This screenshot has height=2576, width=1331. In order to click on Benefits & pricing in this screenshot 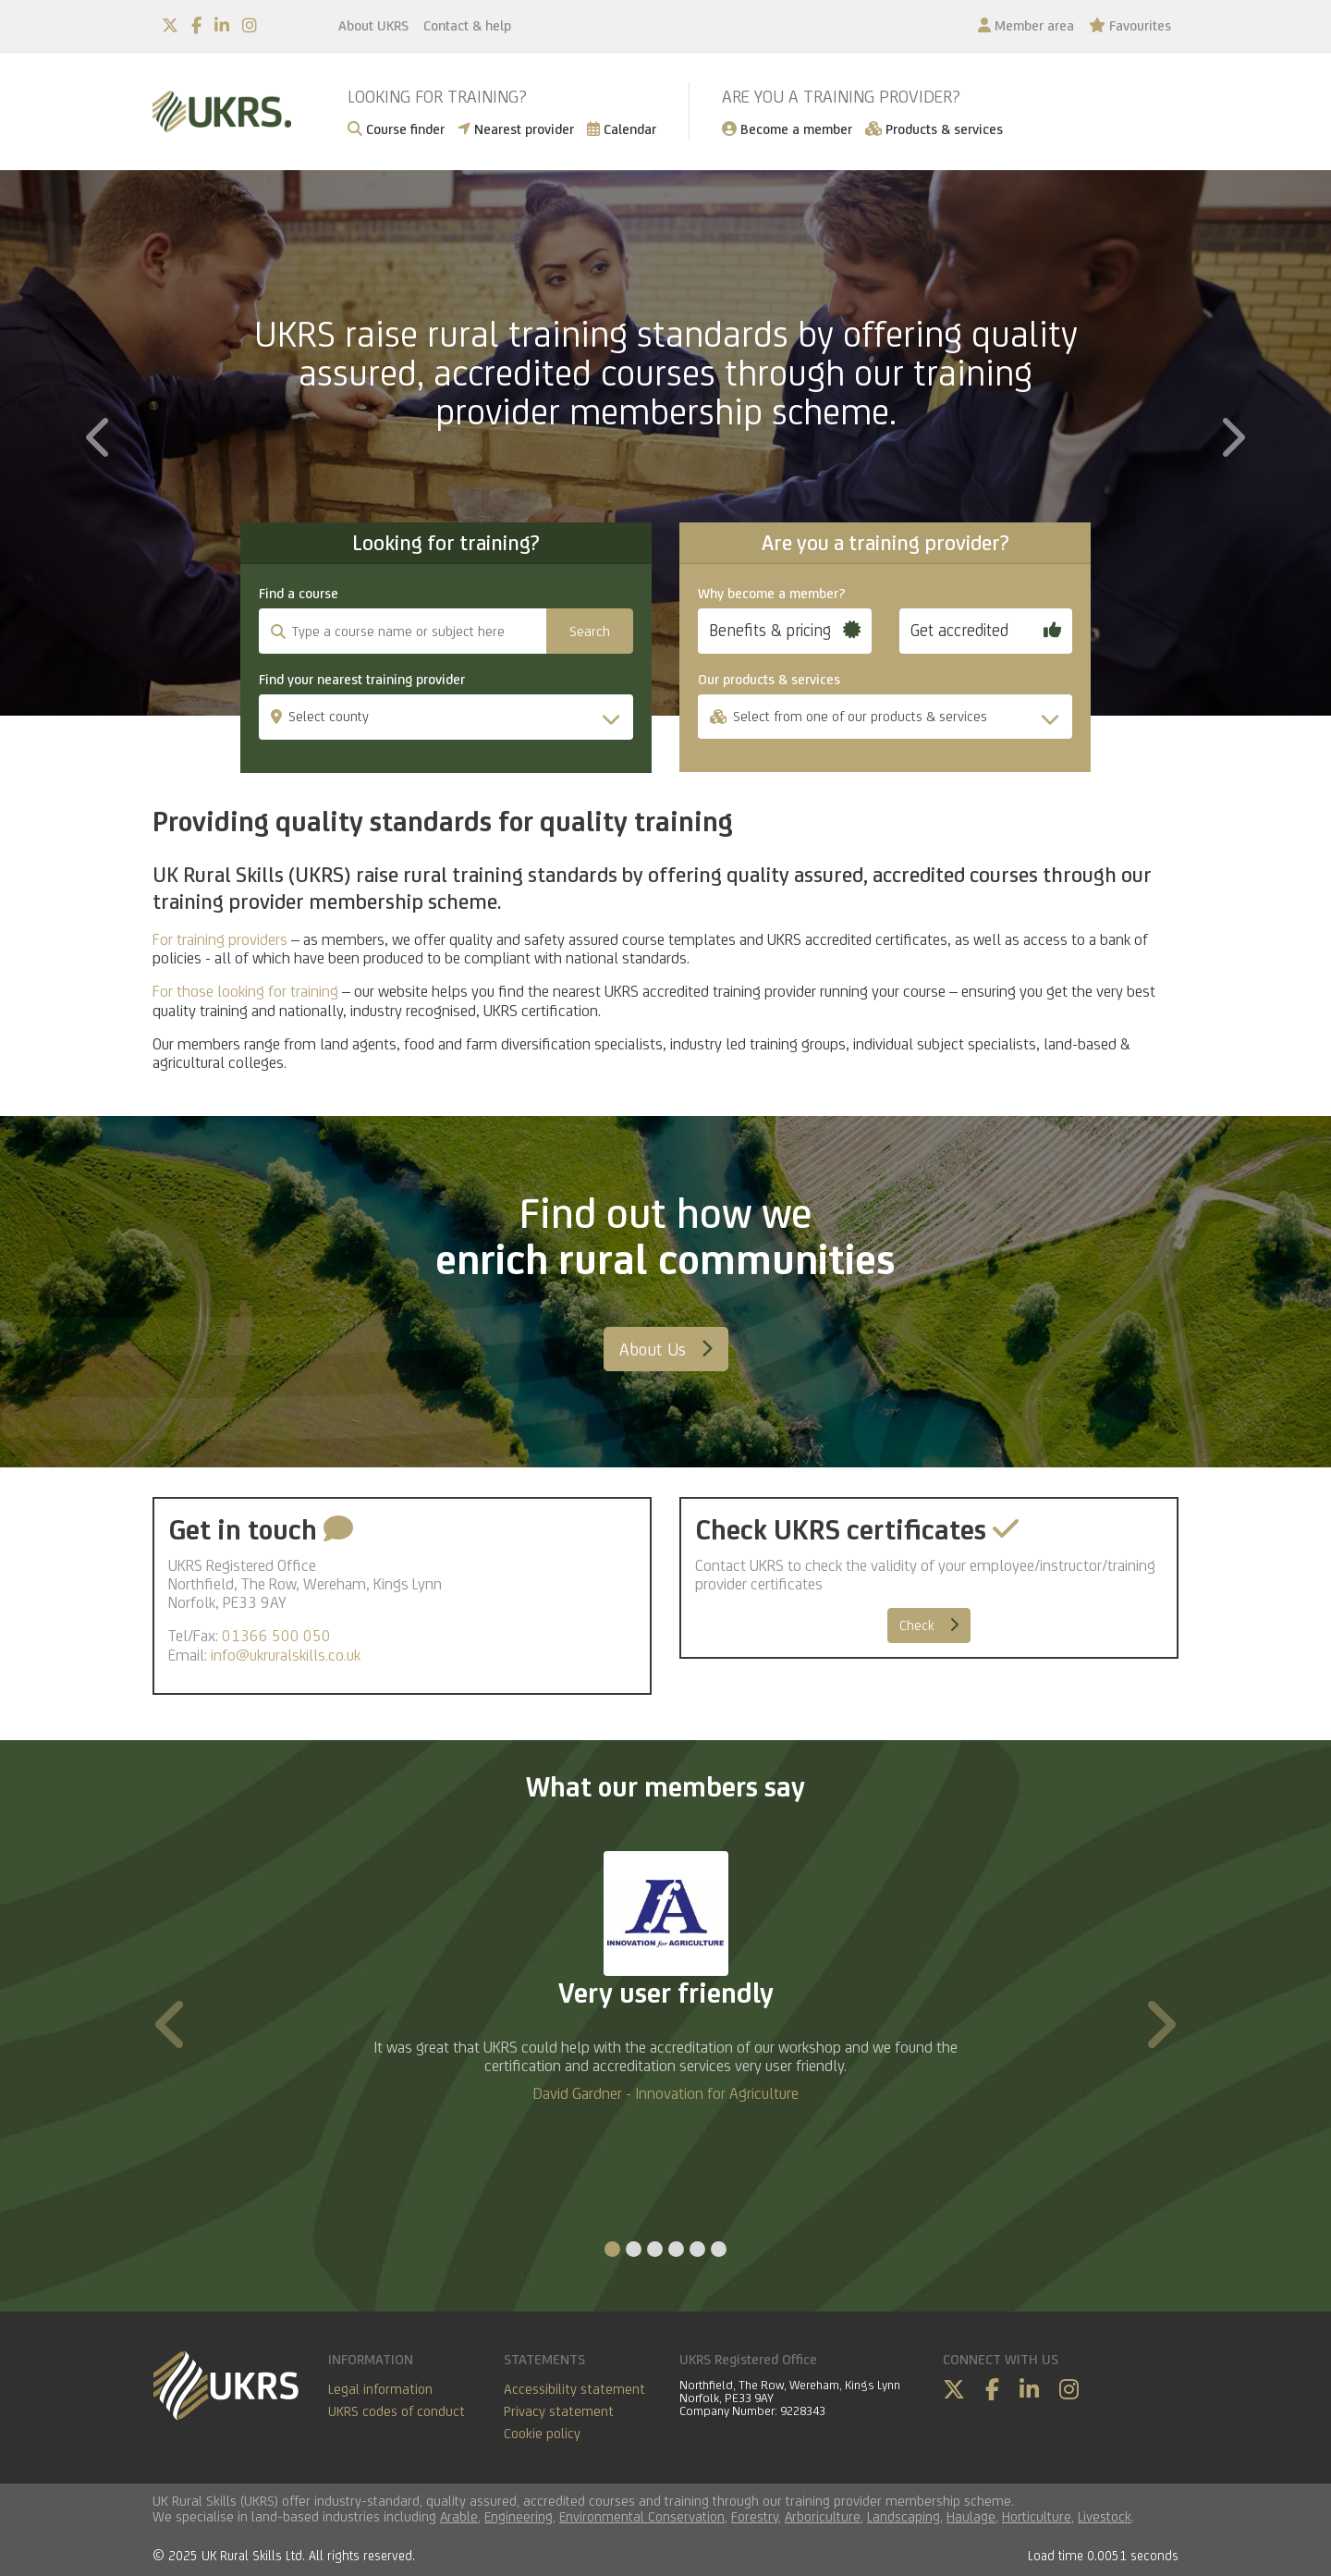, I will do `click(785, 630)`.